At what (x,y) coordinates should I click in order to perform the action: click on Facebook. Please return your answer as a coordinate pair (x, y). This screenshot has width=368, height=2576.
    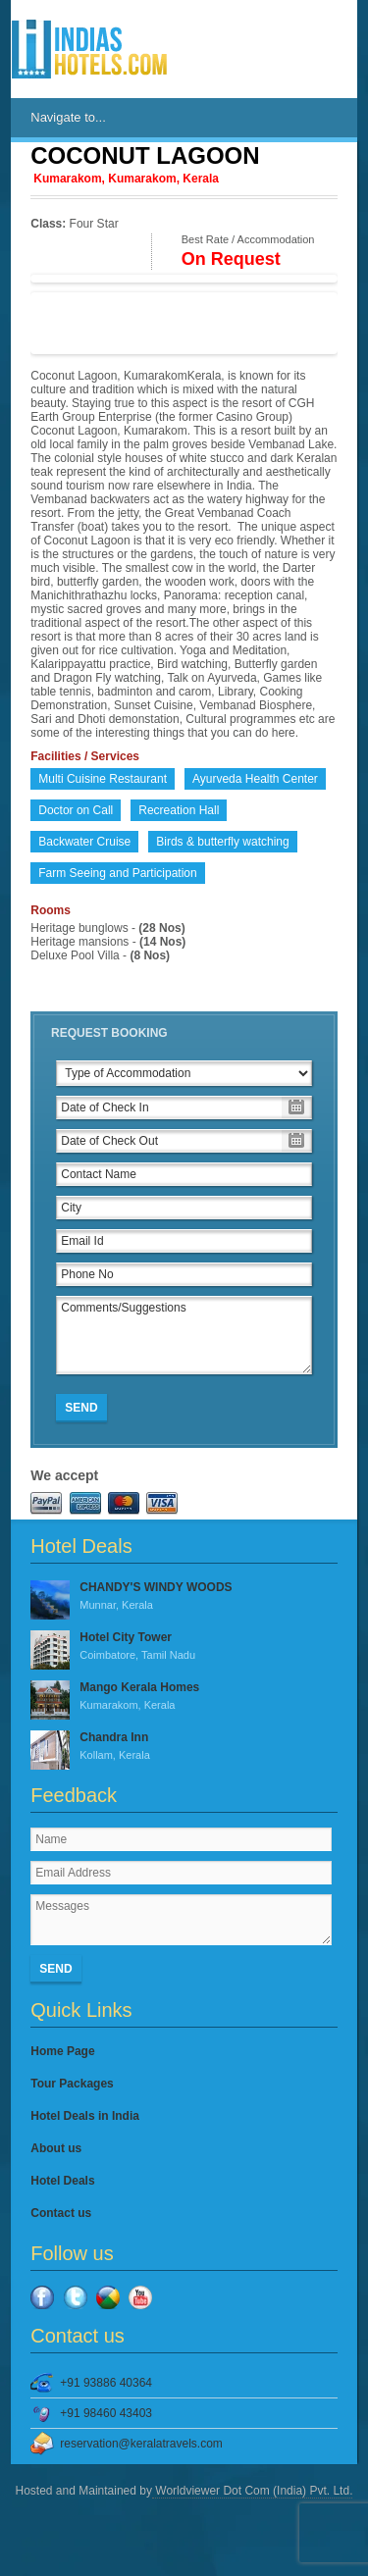
    Looking at the image, I should click on (42, 2297).